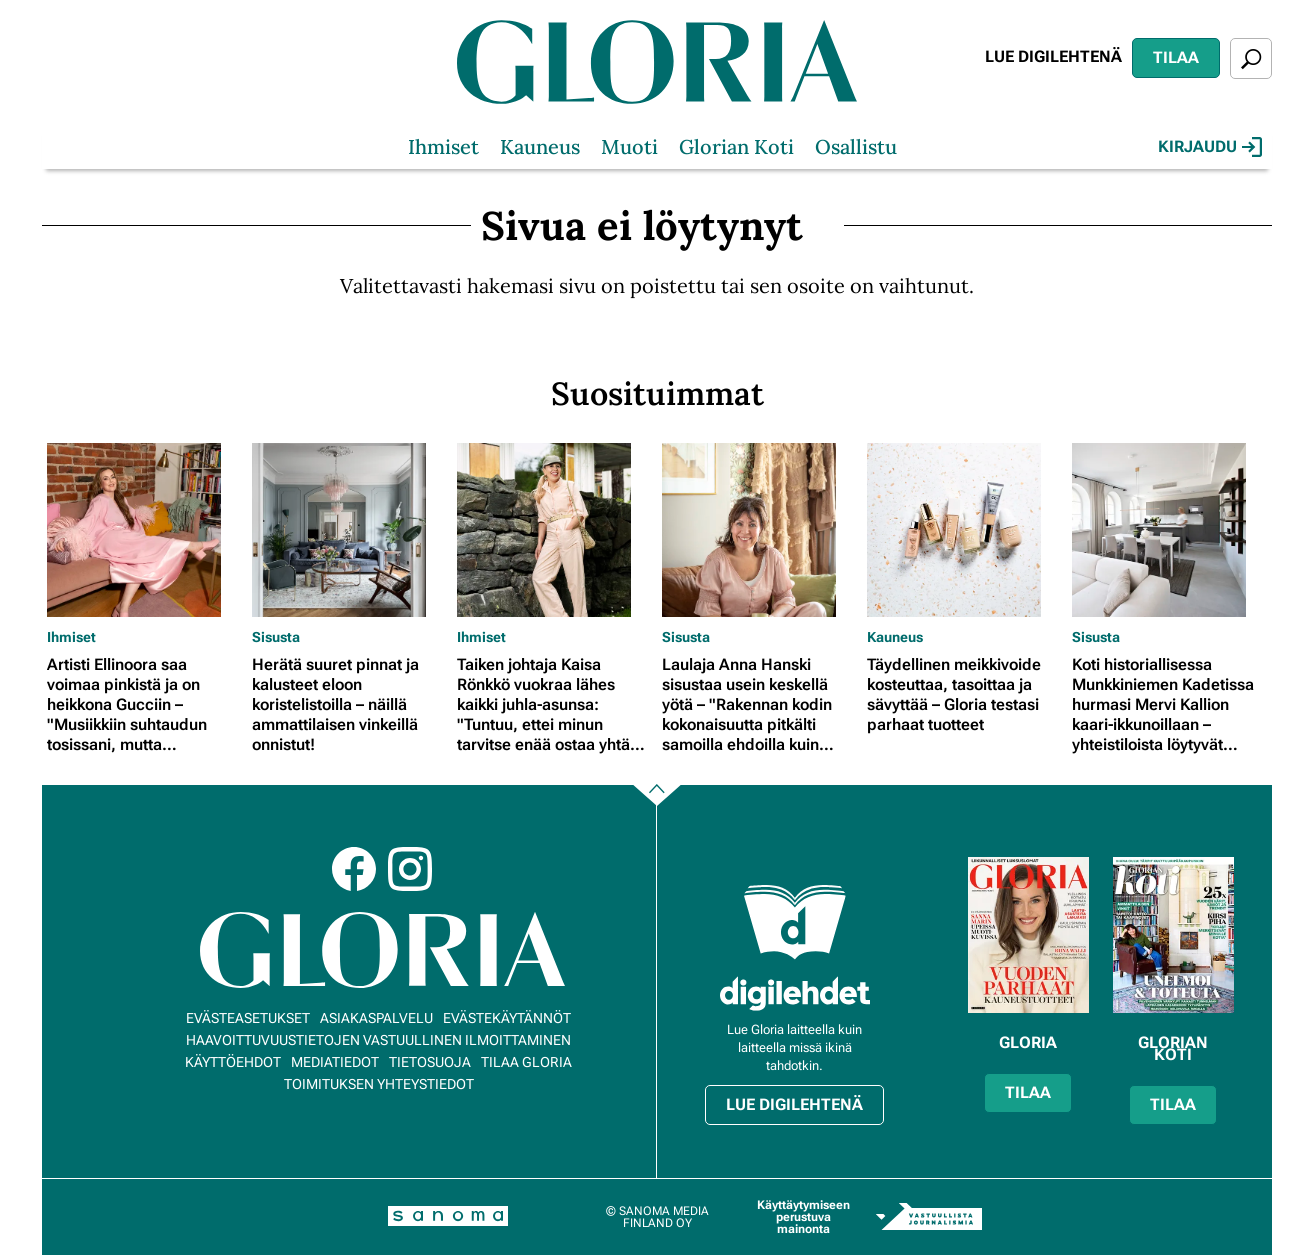  Describe the element at coordinates (335, 1062) in the screenshot. I see `Mediatiedot` at that location.